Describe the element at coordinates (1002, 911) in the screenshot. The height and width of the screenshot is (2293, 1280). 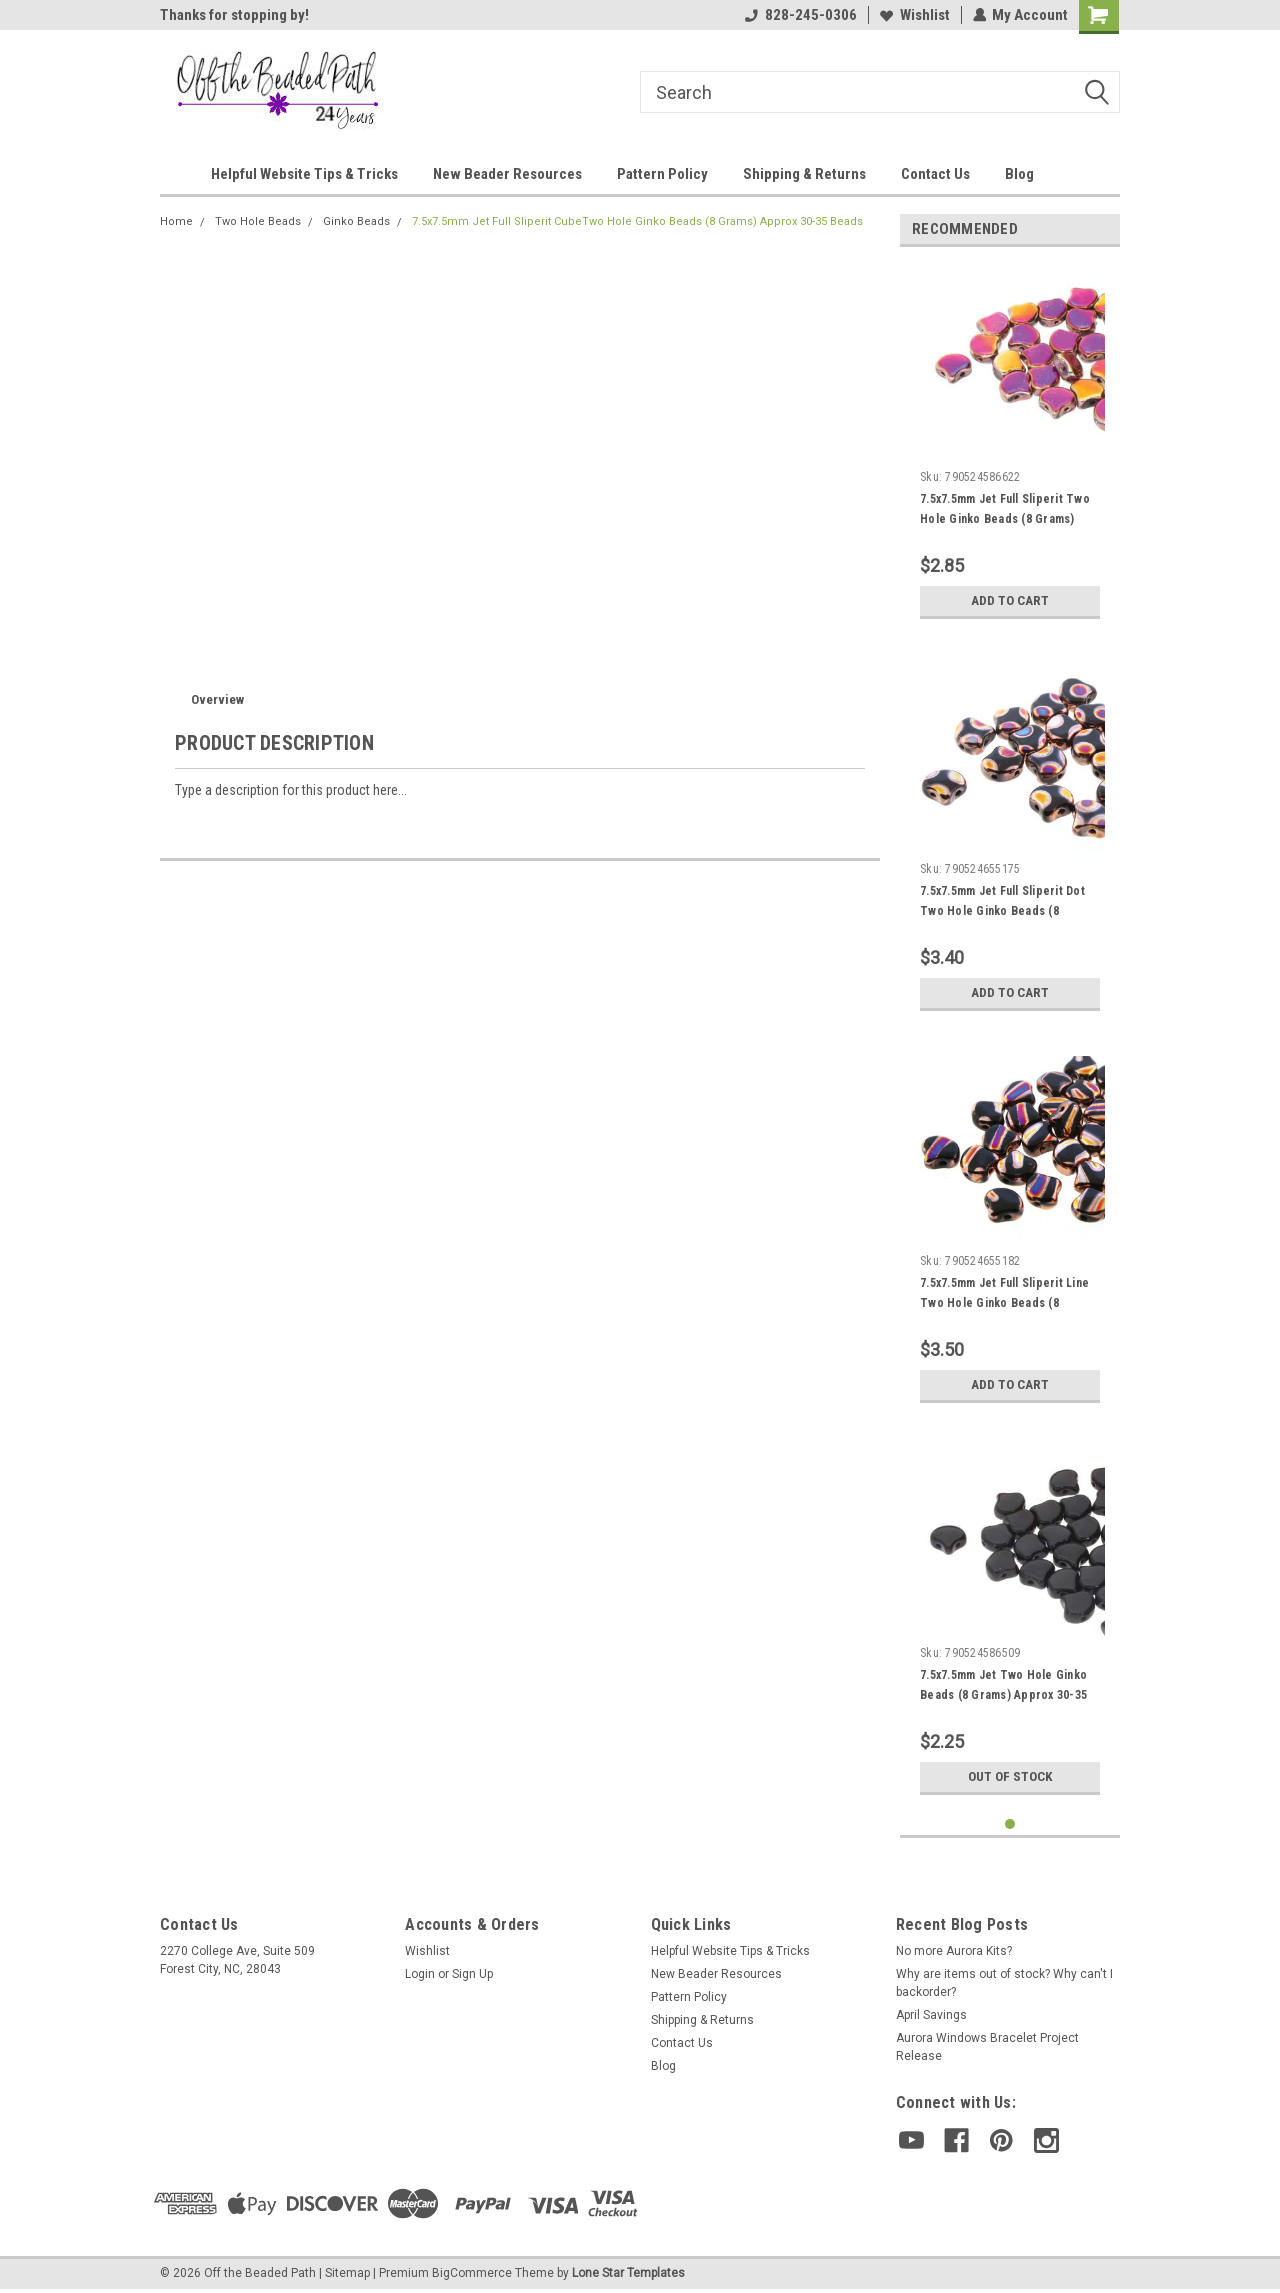
I see `7.5x7.5mm Jet Full Sliperit Dot Two Hole Ginko Beads (8 Grams) Approx 30-35 Beads` at that location.